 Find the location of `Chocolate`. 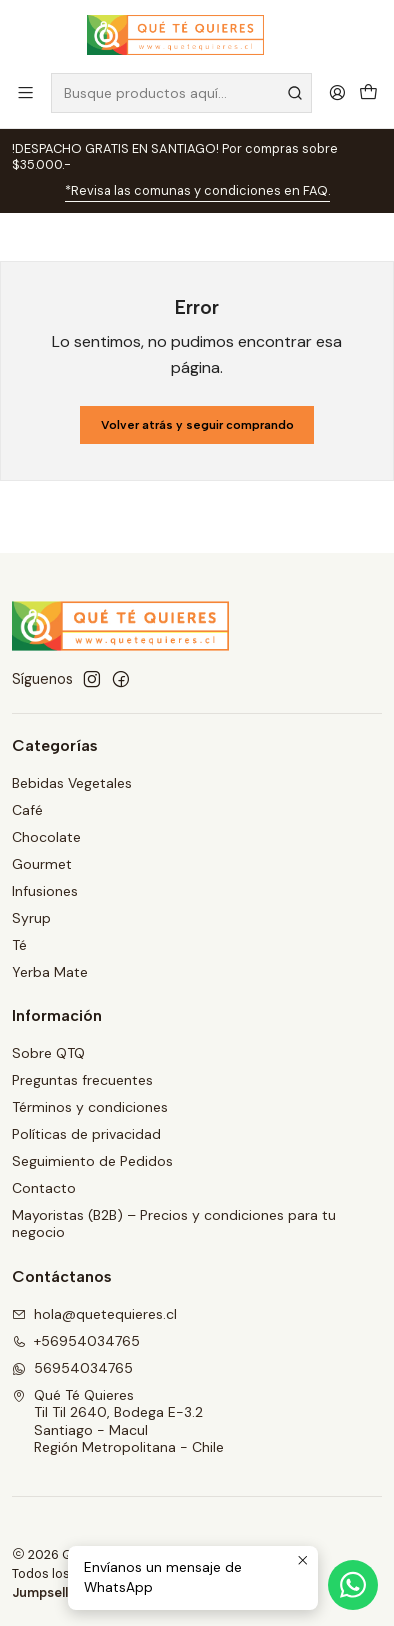

Chocolate is located at coordinates (46, 837).